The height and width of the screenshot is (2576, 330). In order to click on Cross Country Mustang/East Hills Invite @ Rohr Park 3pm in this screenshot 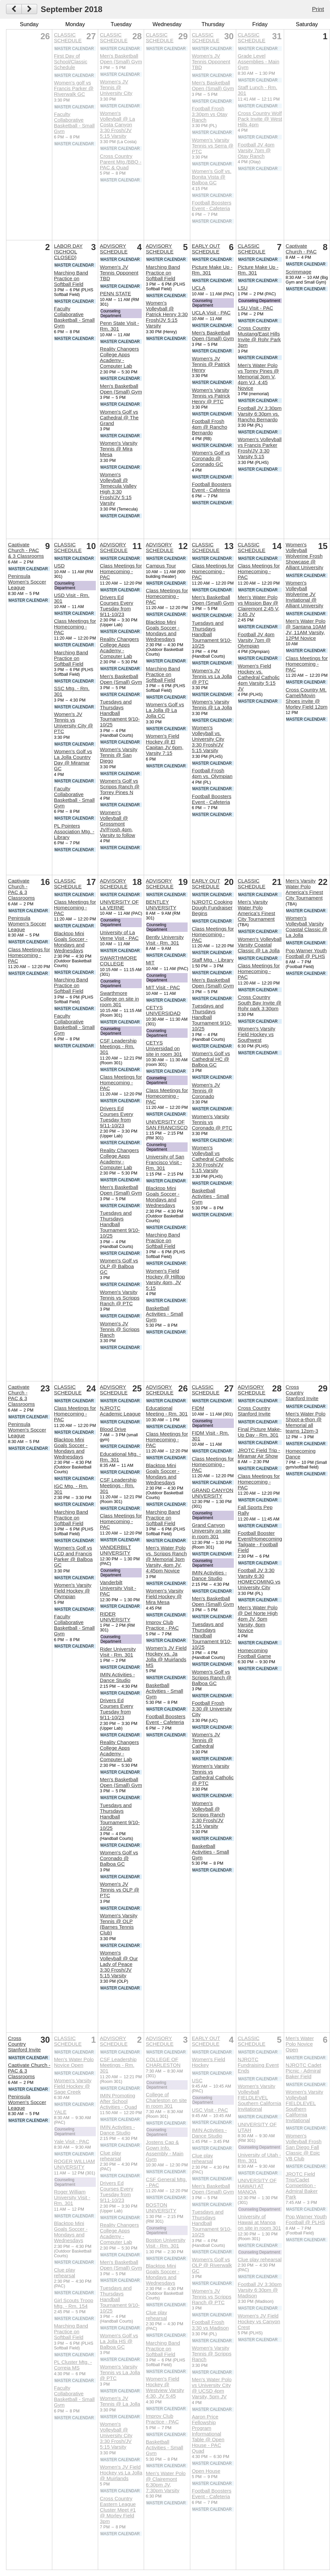, I will do `click(259, 336)`.